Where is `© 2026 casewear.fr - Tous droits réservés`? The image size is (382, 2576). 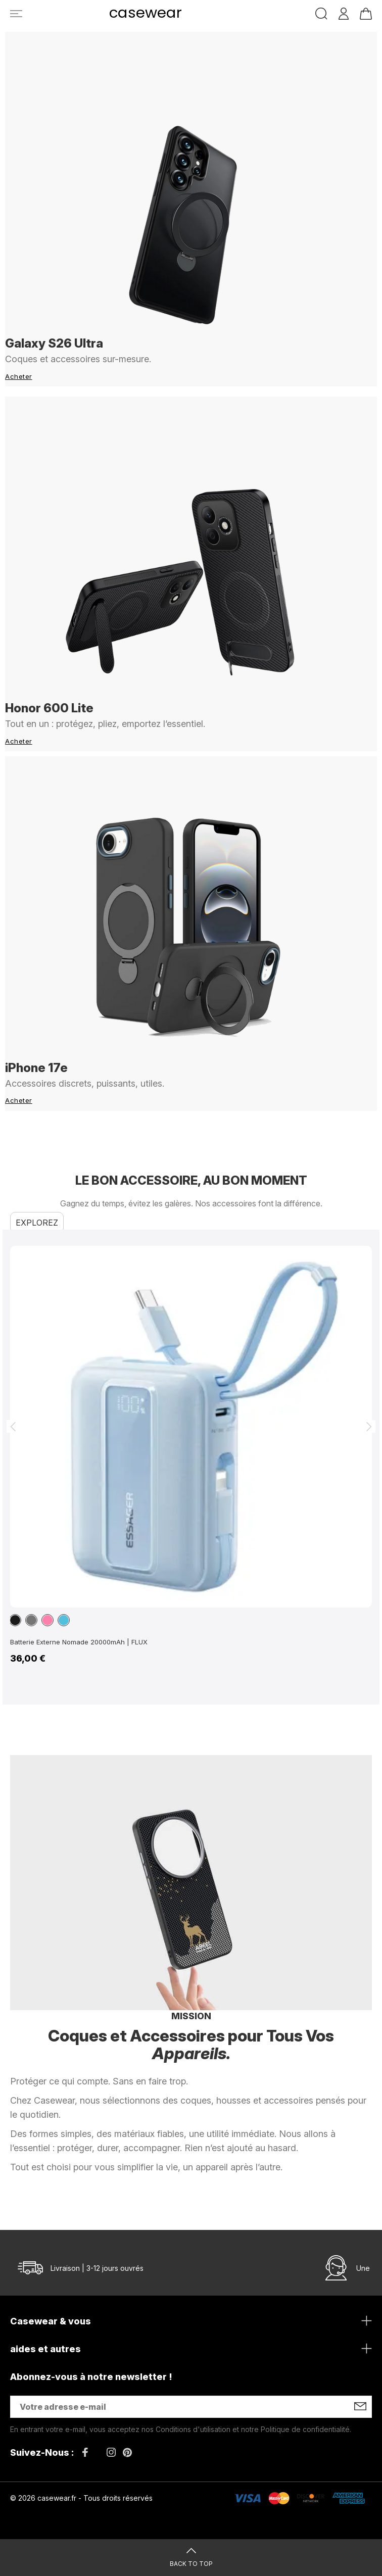
© 2026 casewear.fr - Tous droits réservés is located at coordinates (81, 2498).